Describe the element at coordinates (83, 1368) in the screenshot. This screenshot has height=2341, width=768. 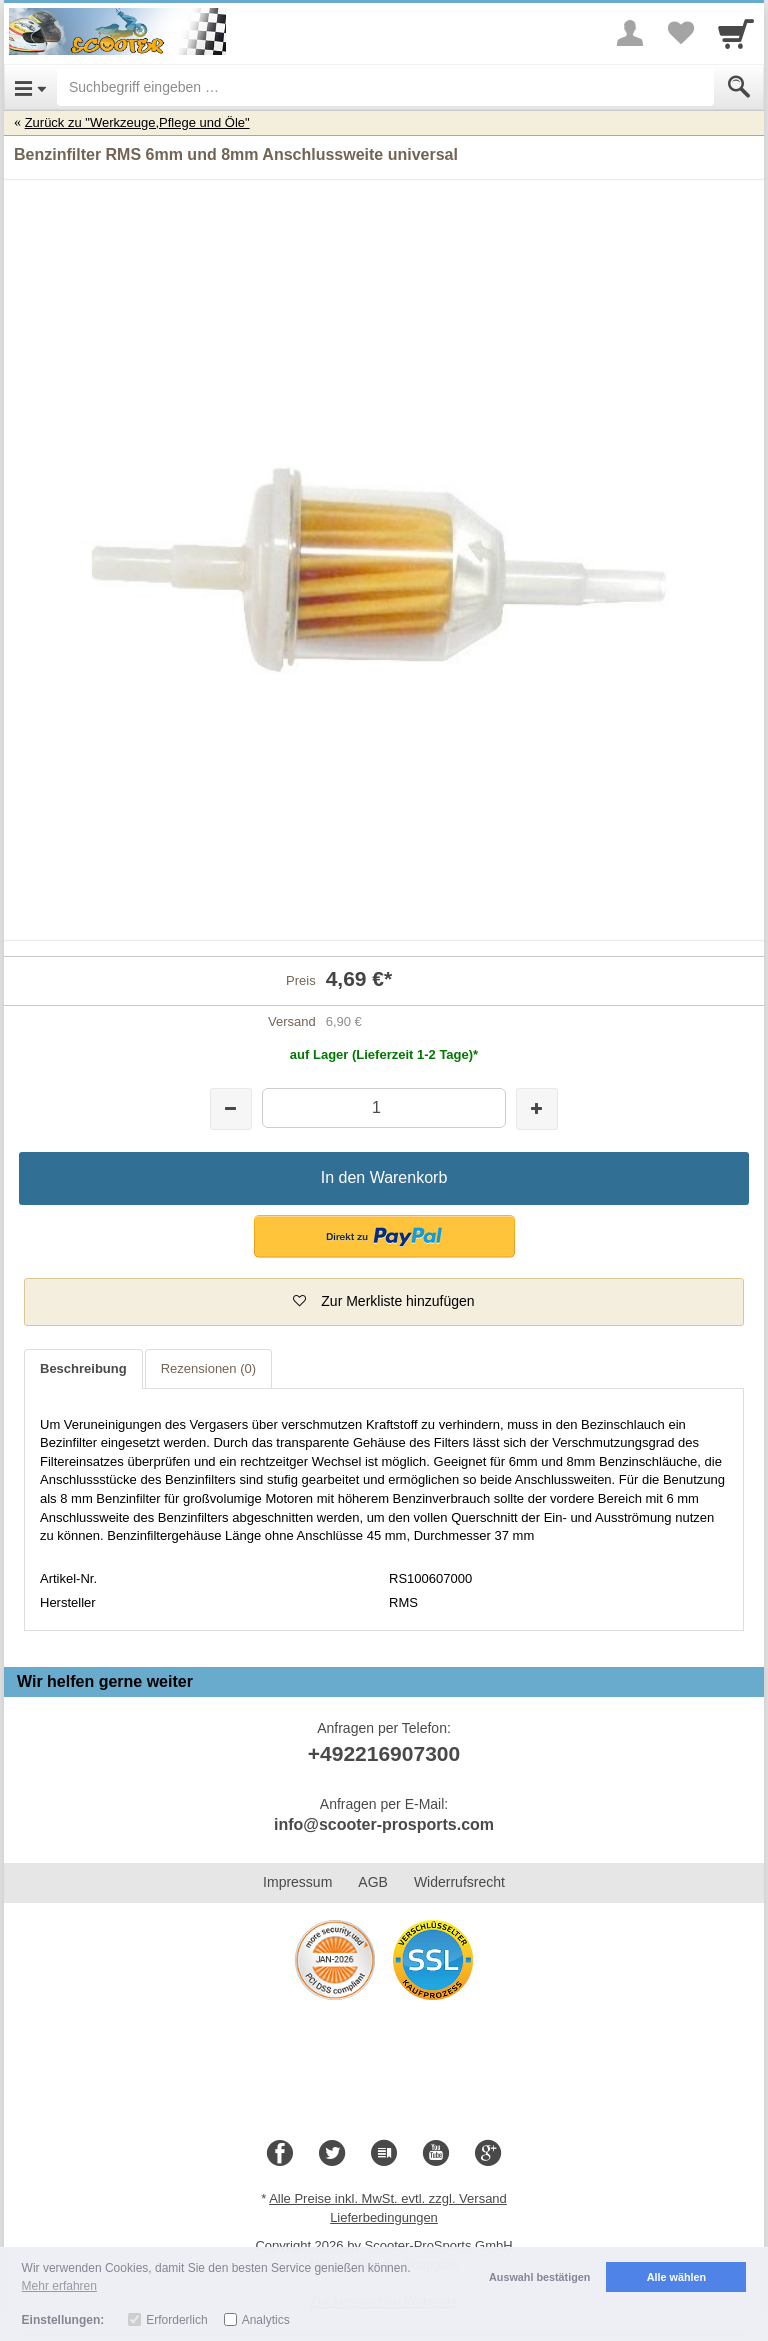
I see `Beschreibung` at that location.